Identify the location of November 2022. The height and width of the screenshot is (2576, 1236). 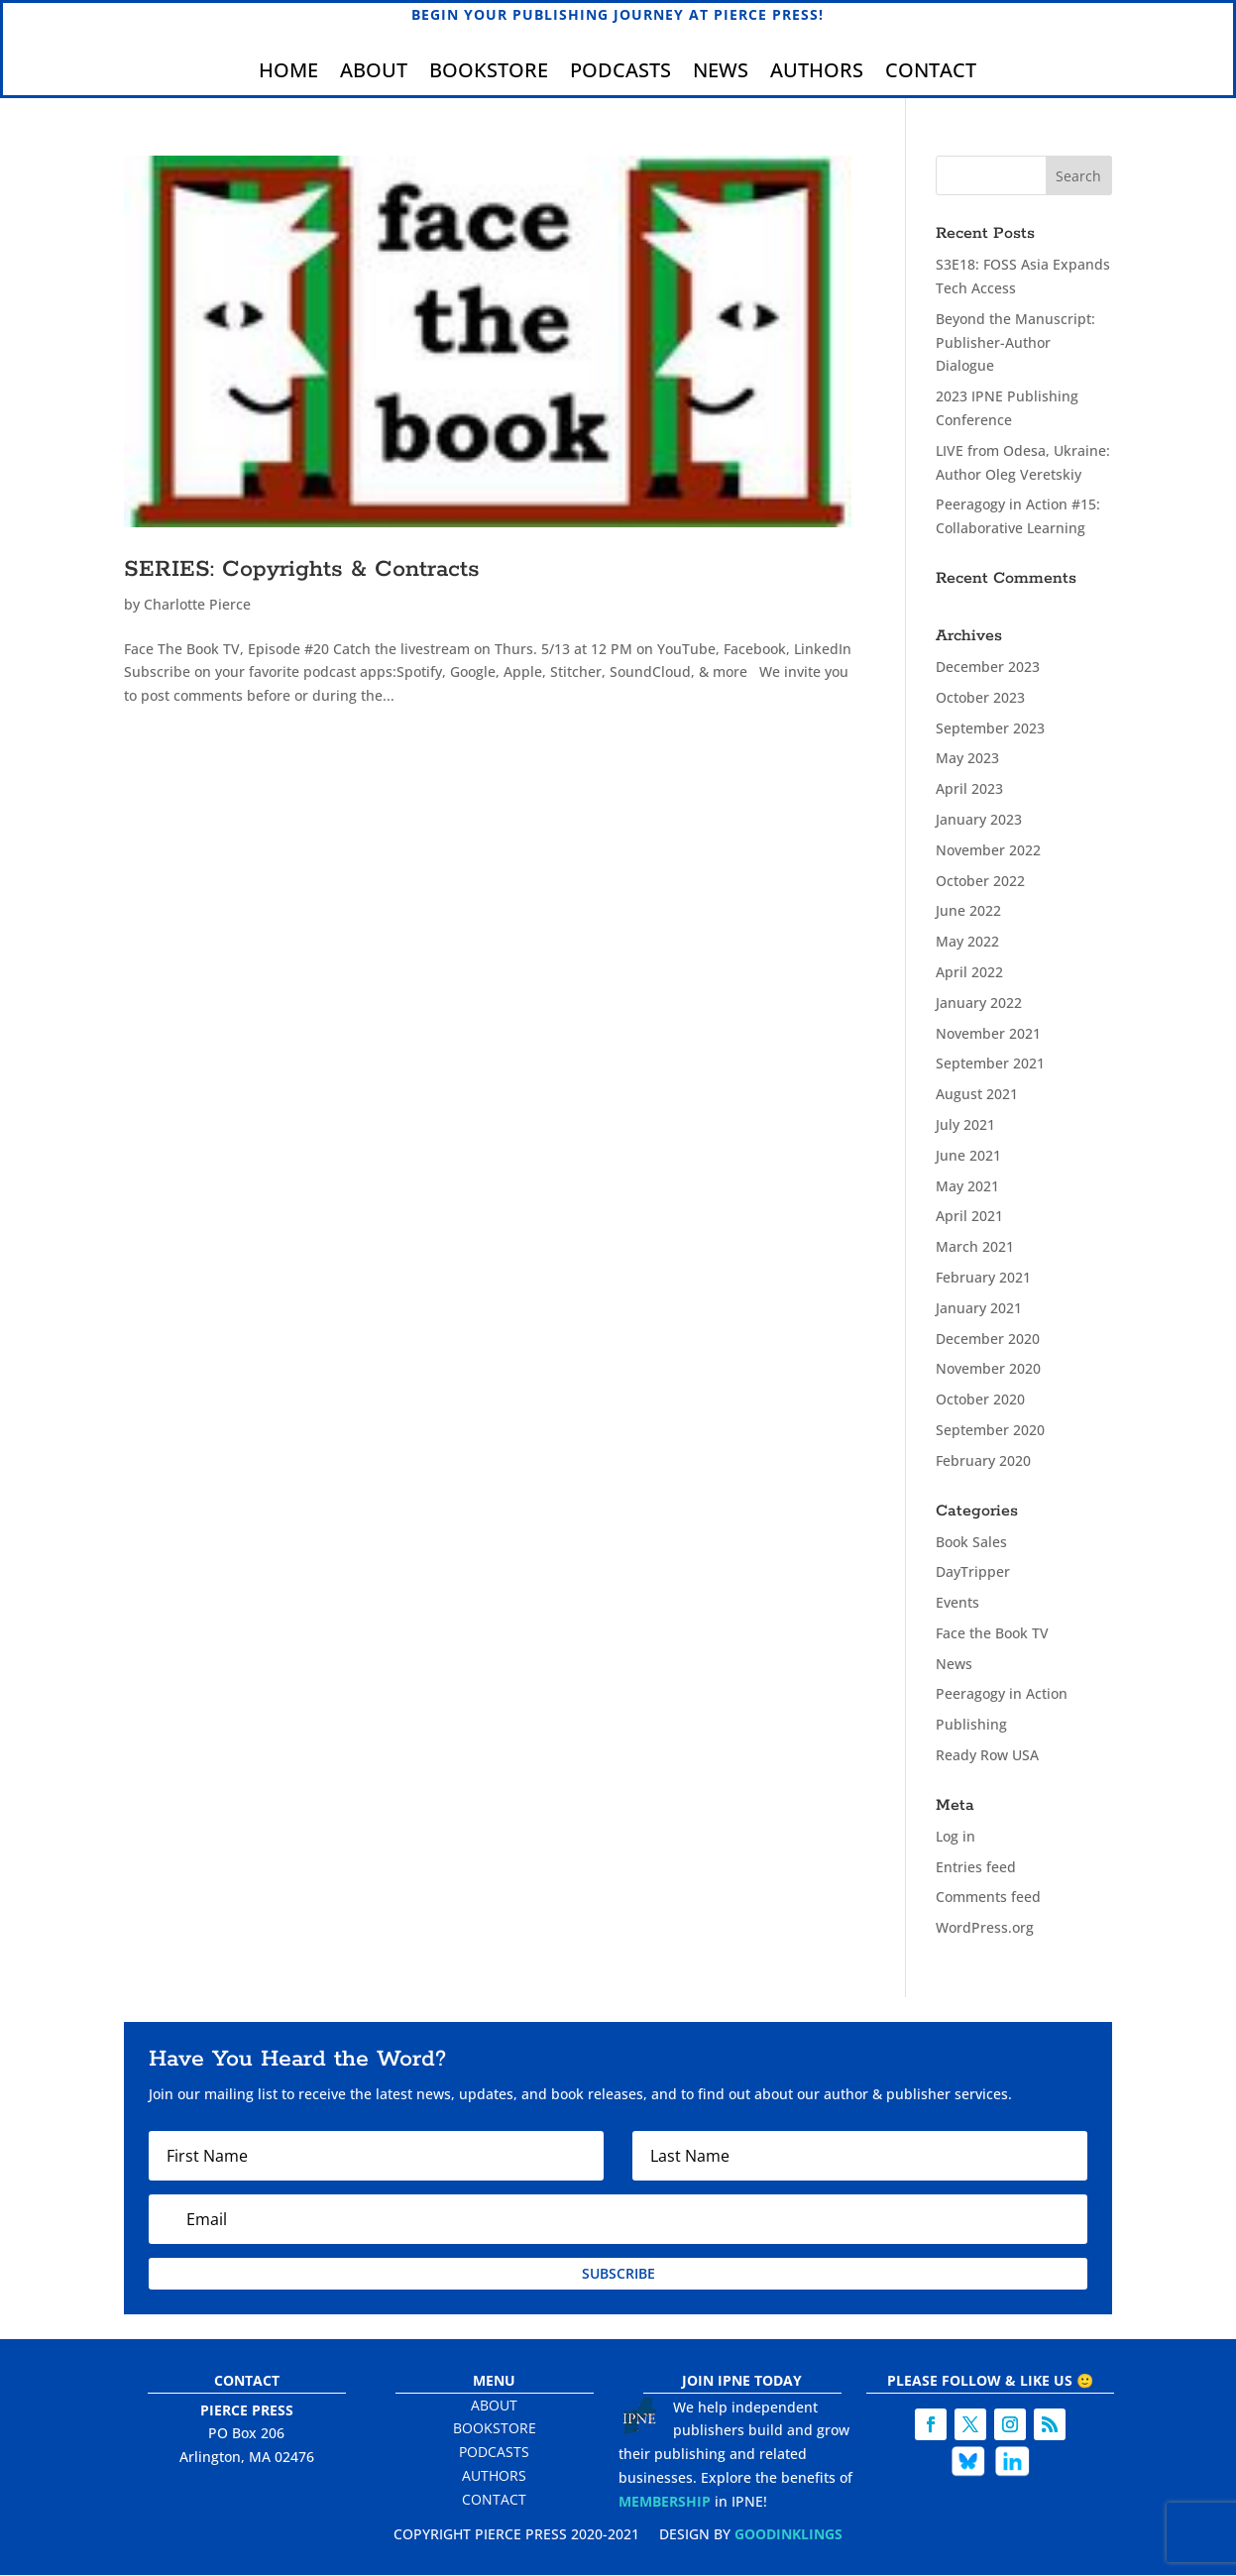
(988, 849).